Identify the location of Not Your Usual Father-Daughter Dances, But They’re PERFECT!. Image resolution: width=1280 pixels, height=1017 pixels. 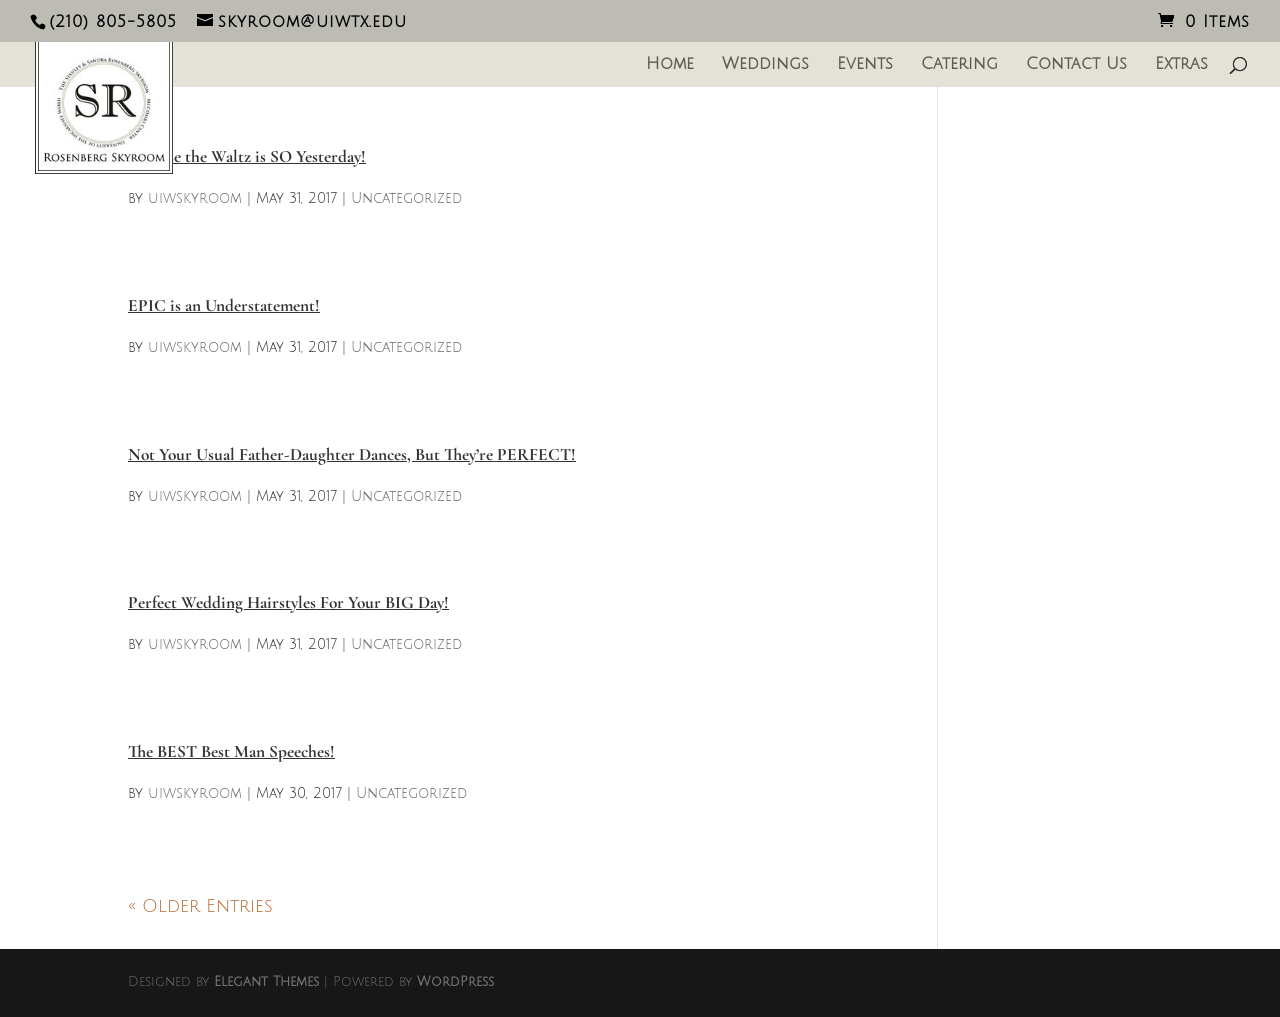
(352, 454).